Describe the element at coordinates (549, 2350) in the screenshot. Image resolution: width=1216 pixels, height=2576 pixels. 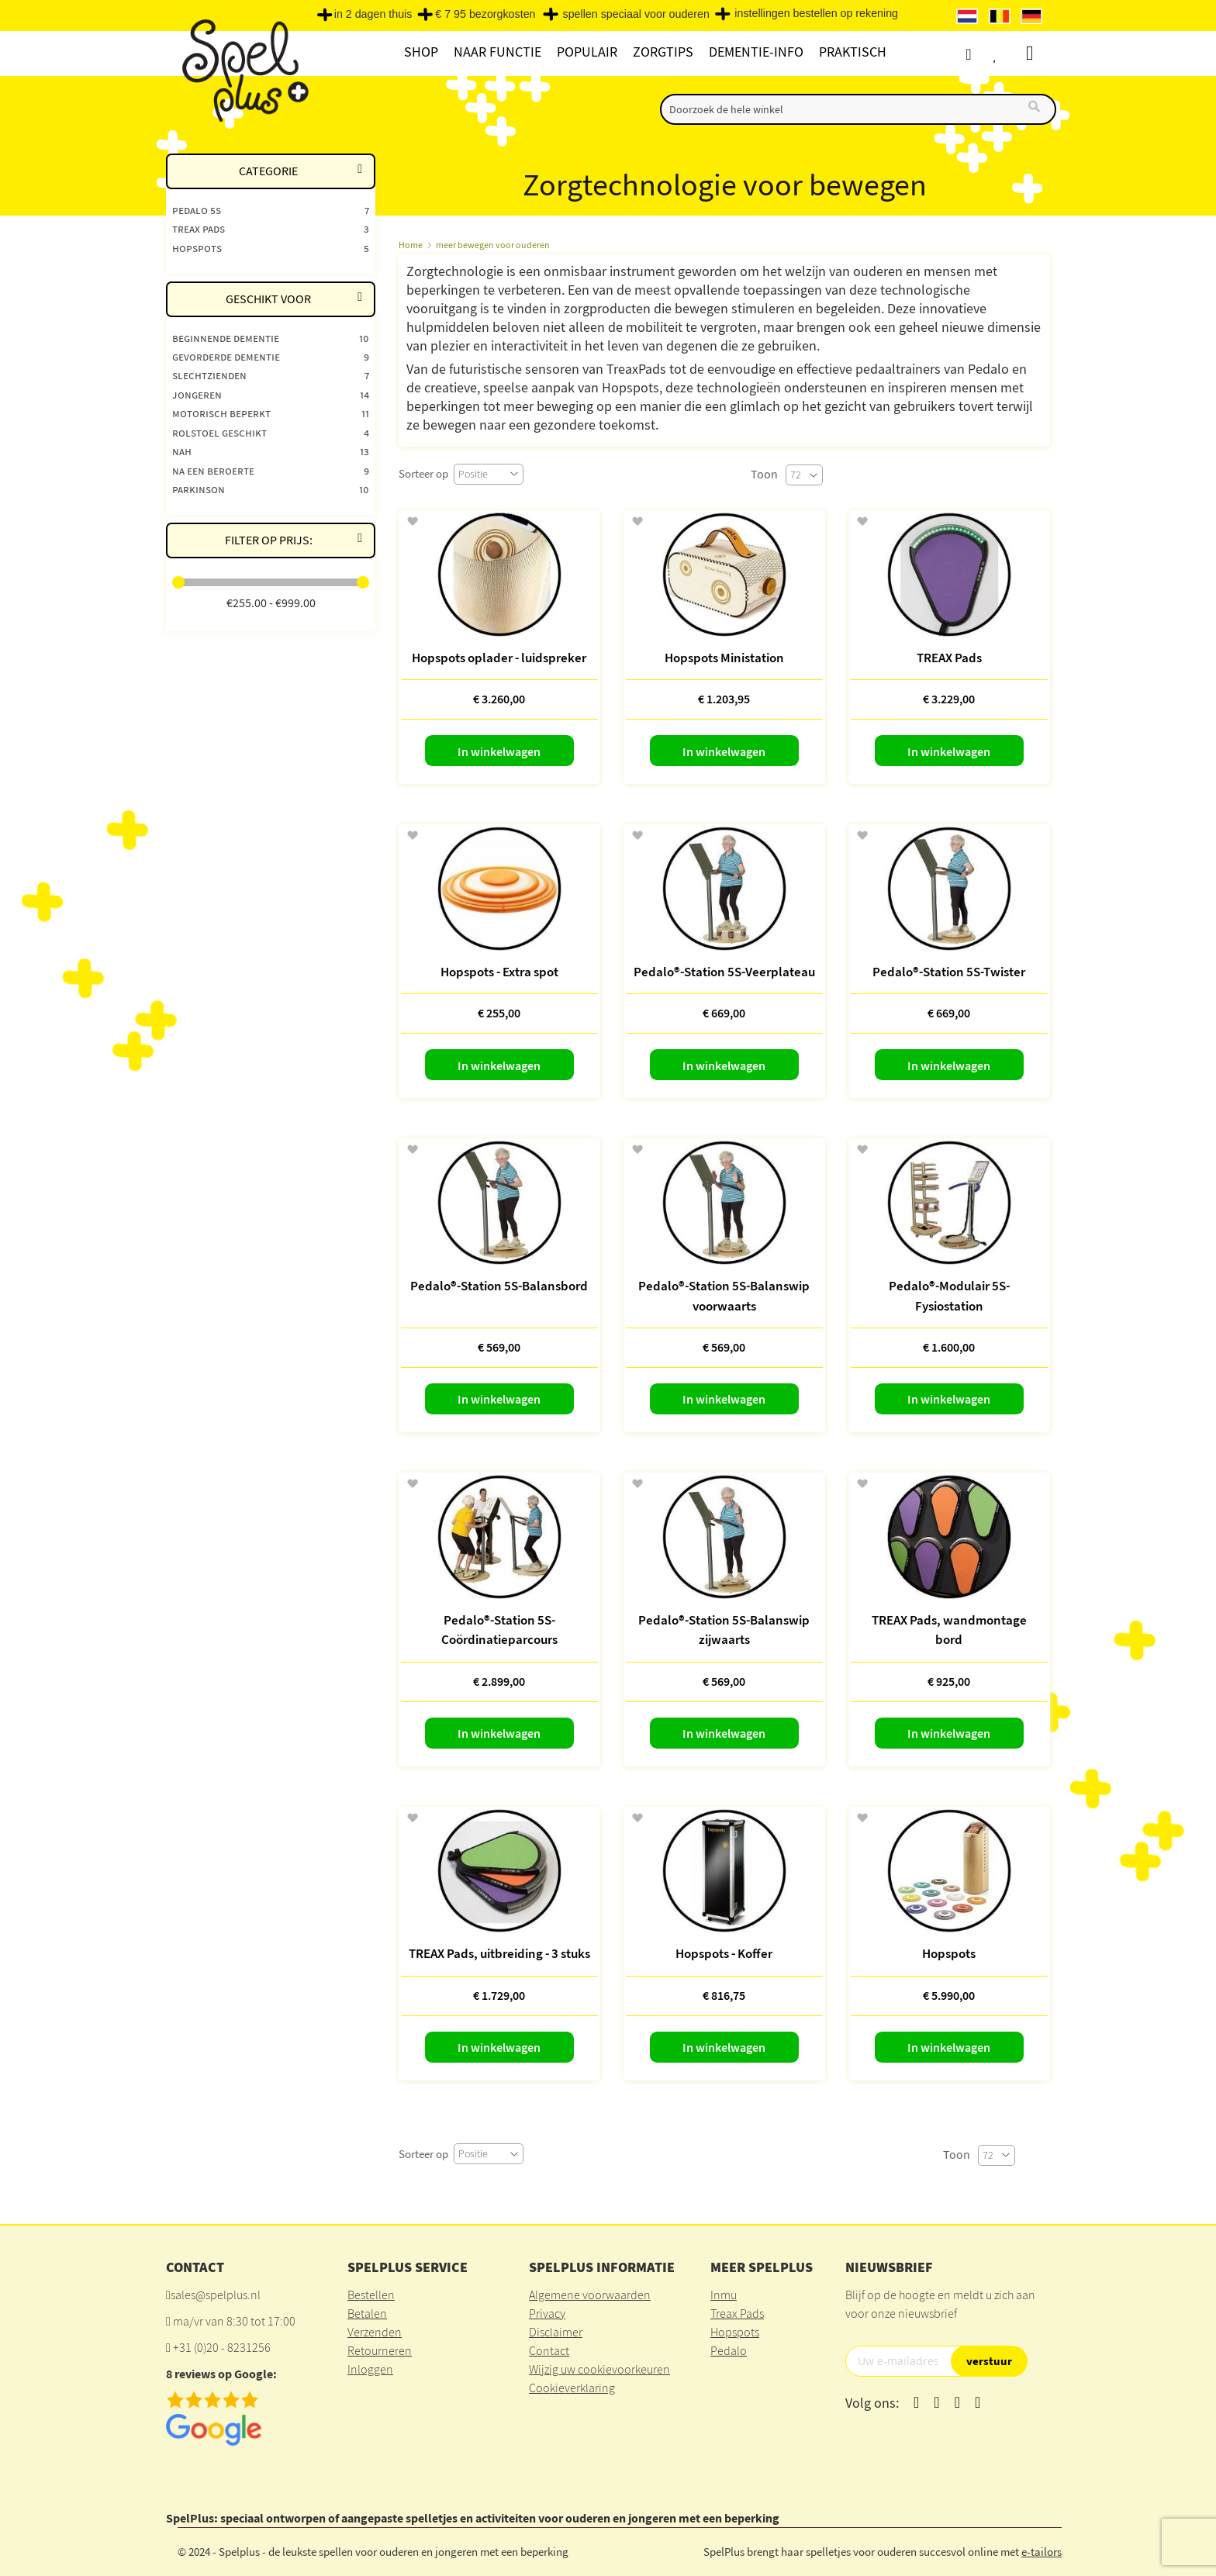
I see `Contact` at that location.